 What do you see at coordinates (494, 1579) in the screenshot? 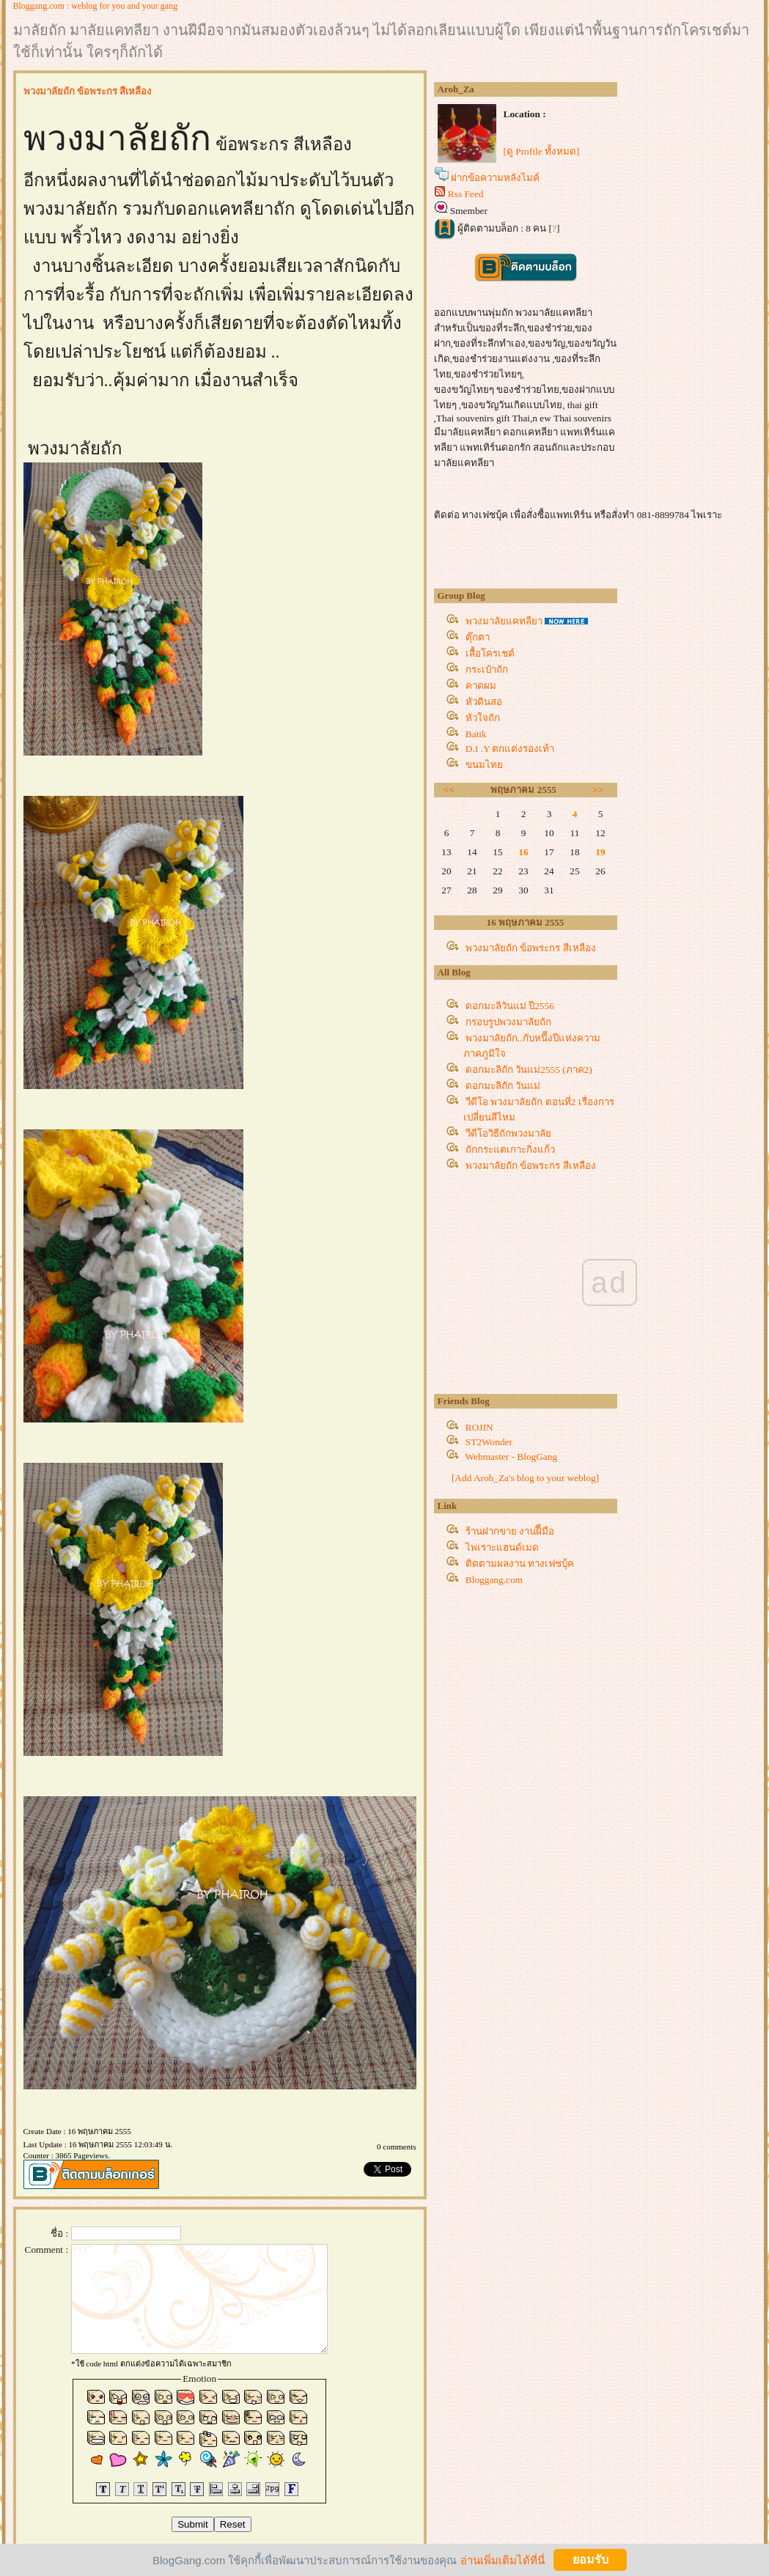
I see `Bloggang.com` at bounding box center [494, 1579].